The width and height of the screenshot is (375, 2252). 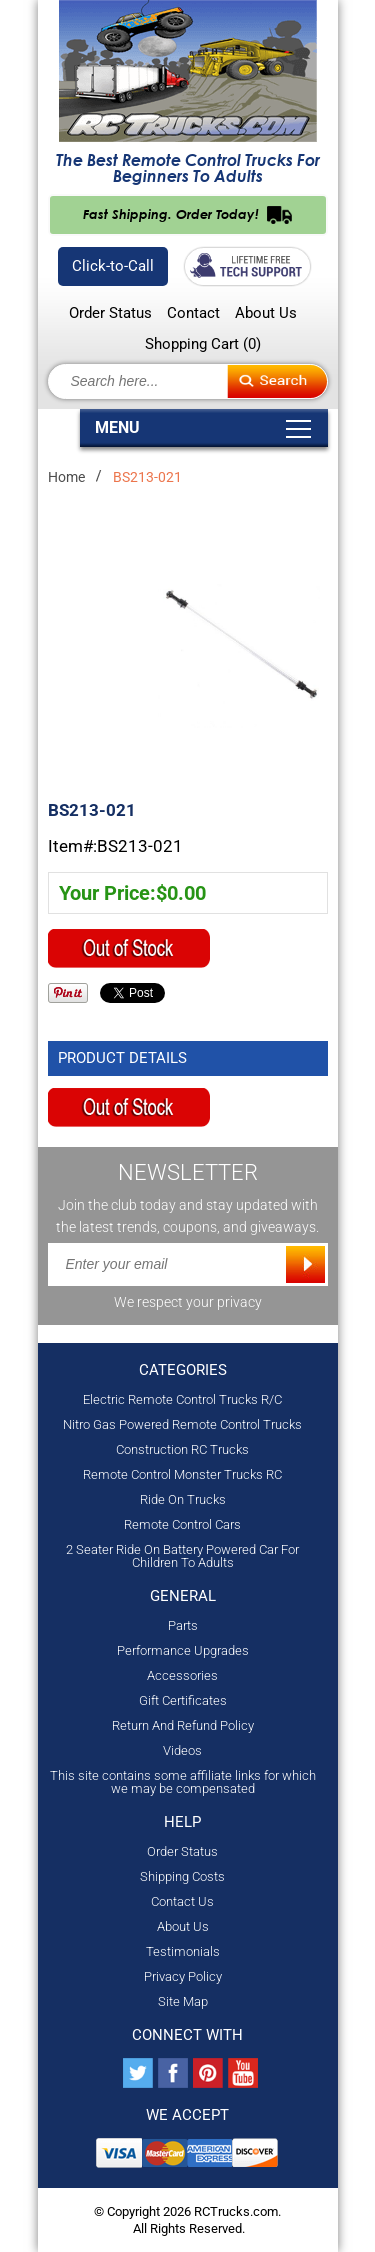 I want to click on Site Map, so click(x=183, y=2001).